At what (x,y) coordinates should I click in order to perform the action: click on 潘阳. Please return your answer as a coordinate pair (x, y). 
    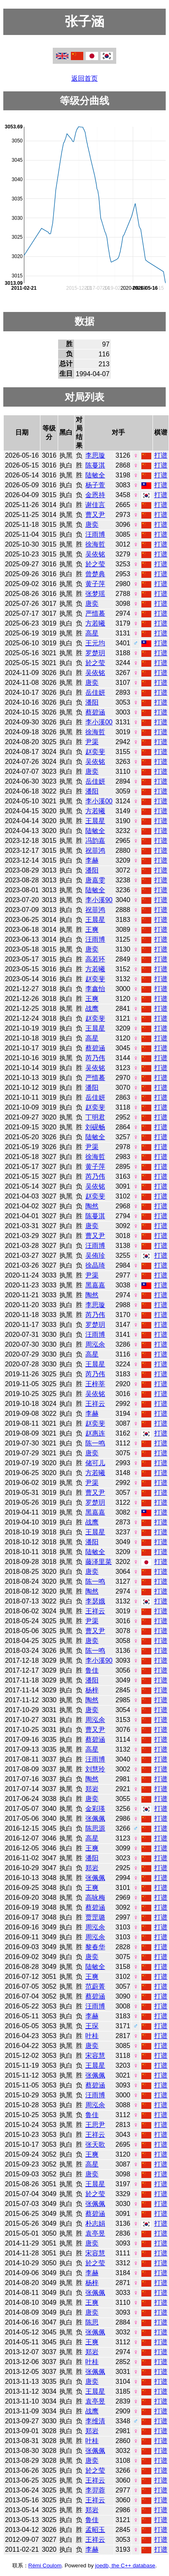
    Looking at the image, I should click on (92, 702).